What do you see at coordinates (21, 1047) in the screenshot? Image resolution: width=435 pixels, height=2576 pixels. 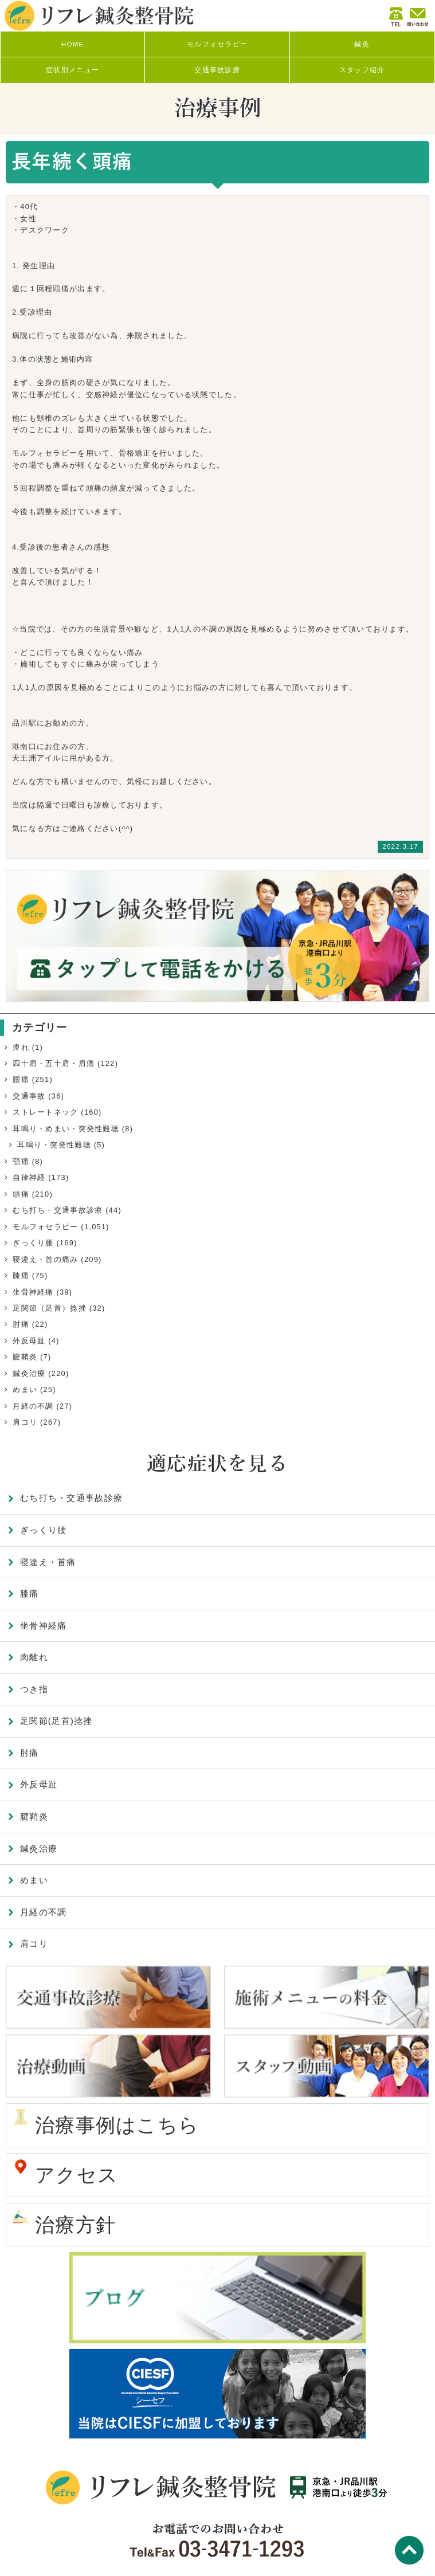 I see `痺れ` at bounding box center [21, 1047].